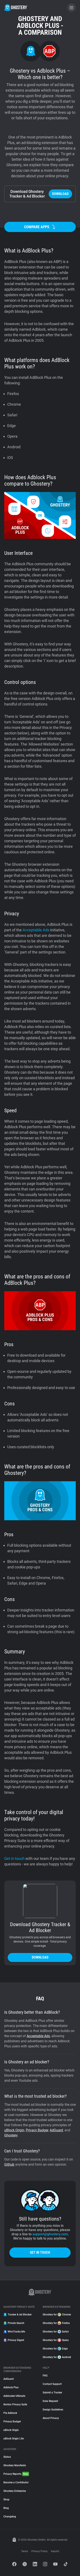  What do you see at coordinates (56, 2130) in the screenshot?
I see `AdGuard` at bounding box center [56, 2130].